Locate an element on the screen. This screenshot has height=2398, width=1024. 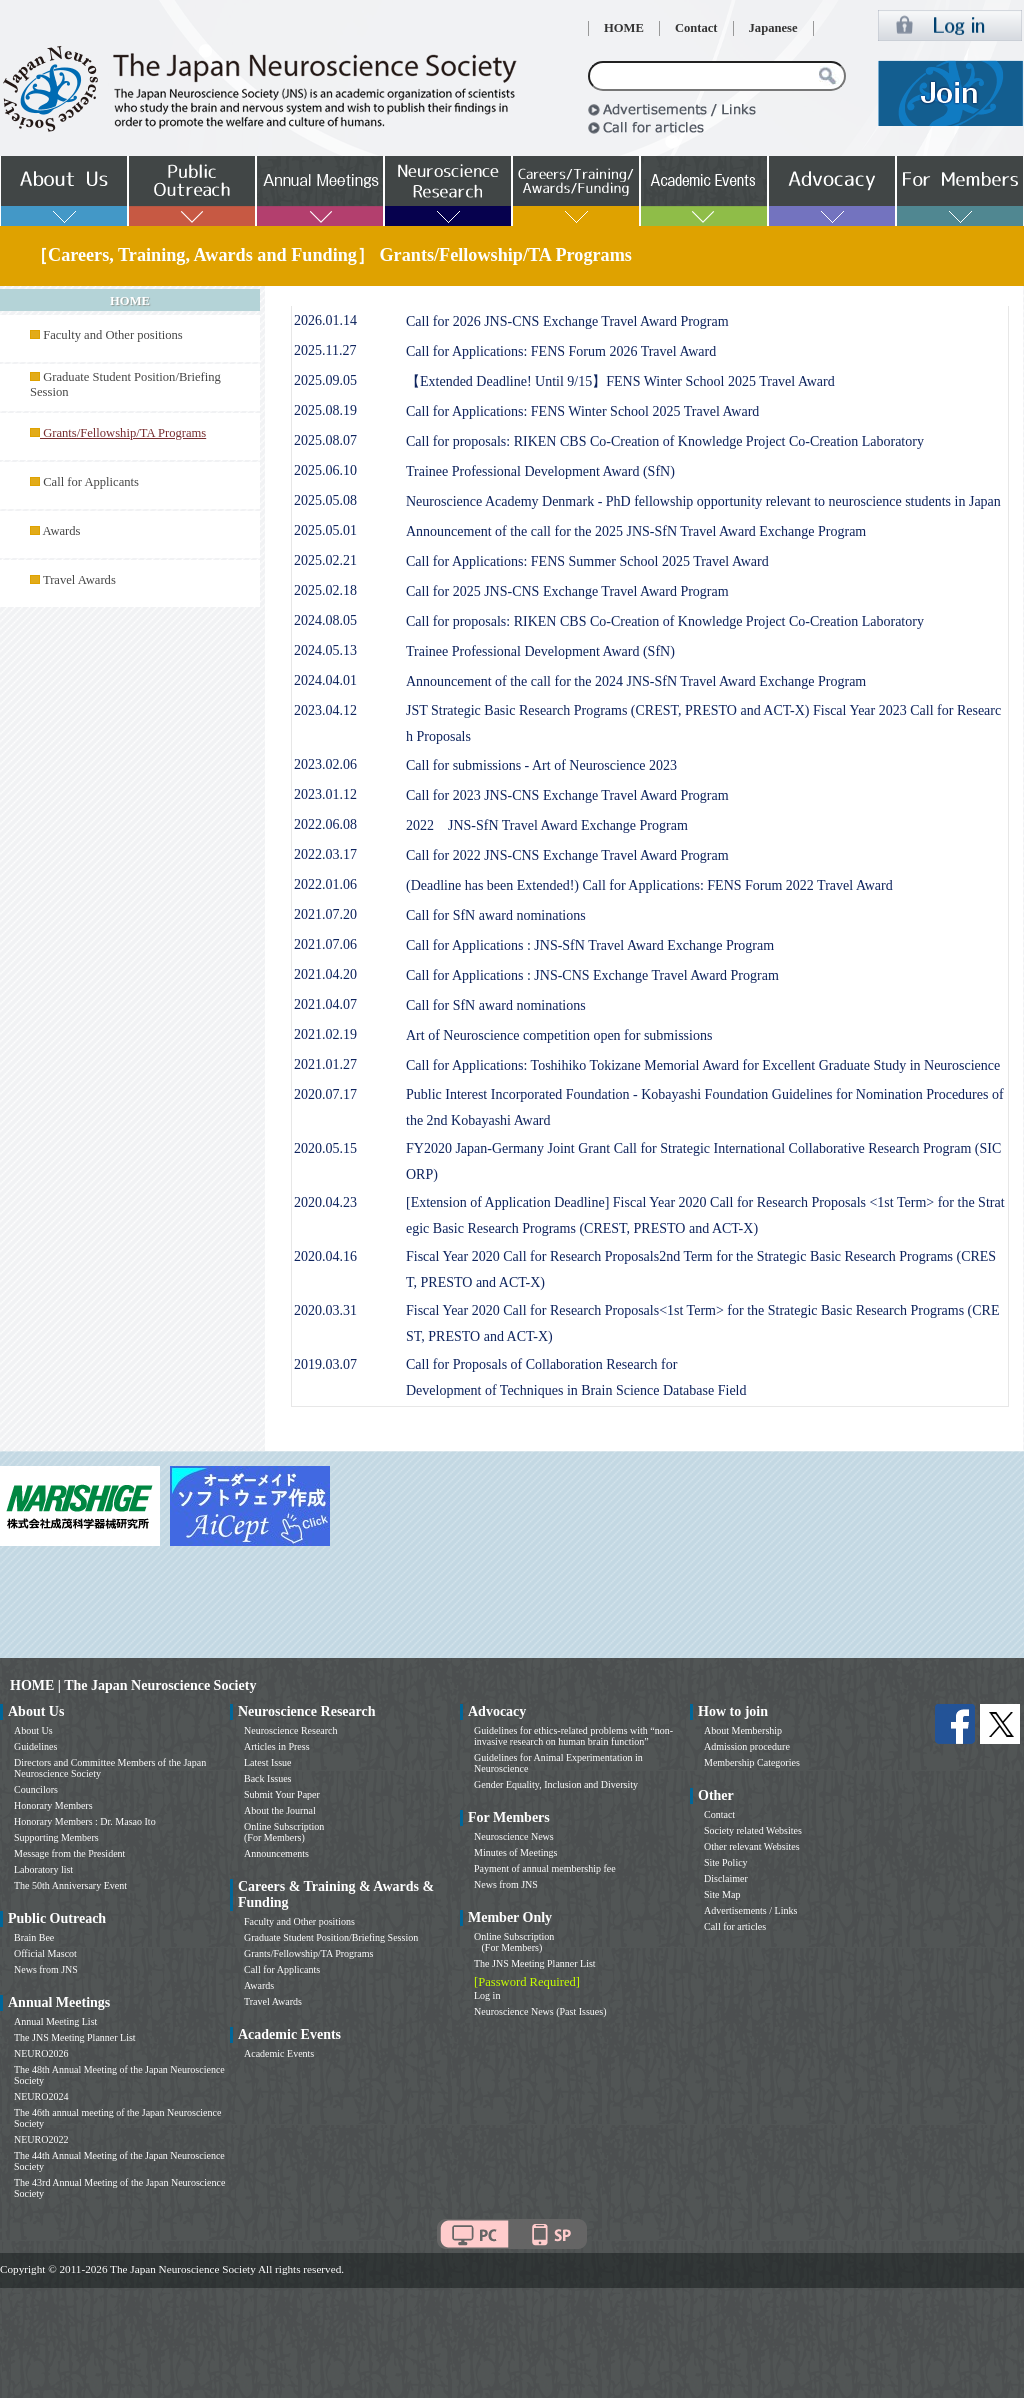
About Membership is located at coordinates (743, 1730).